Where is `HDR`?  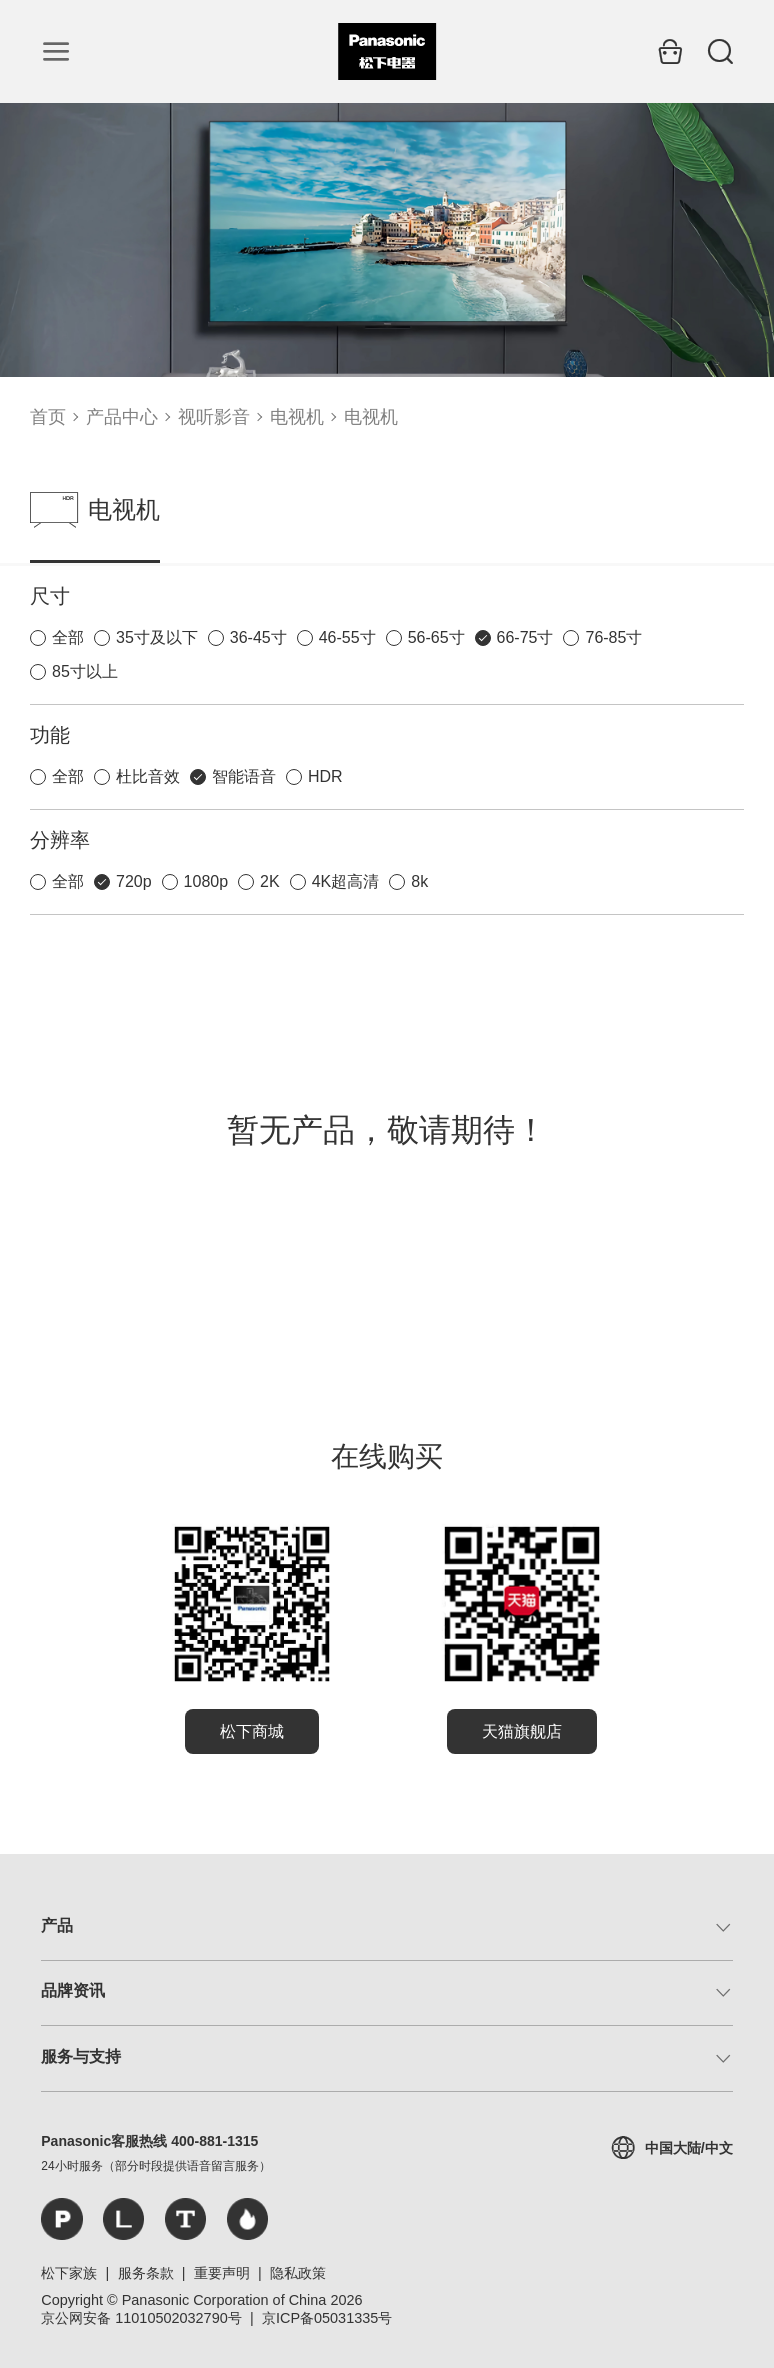
HDR is located at coordinates (325, 776).